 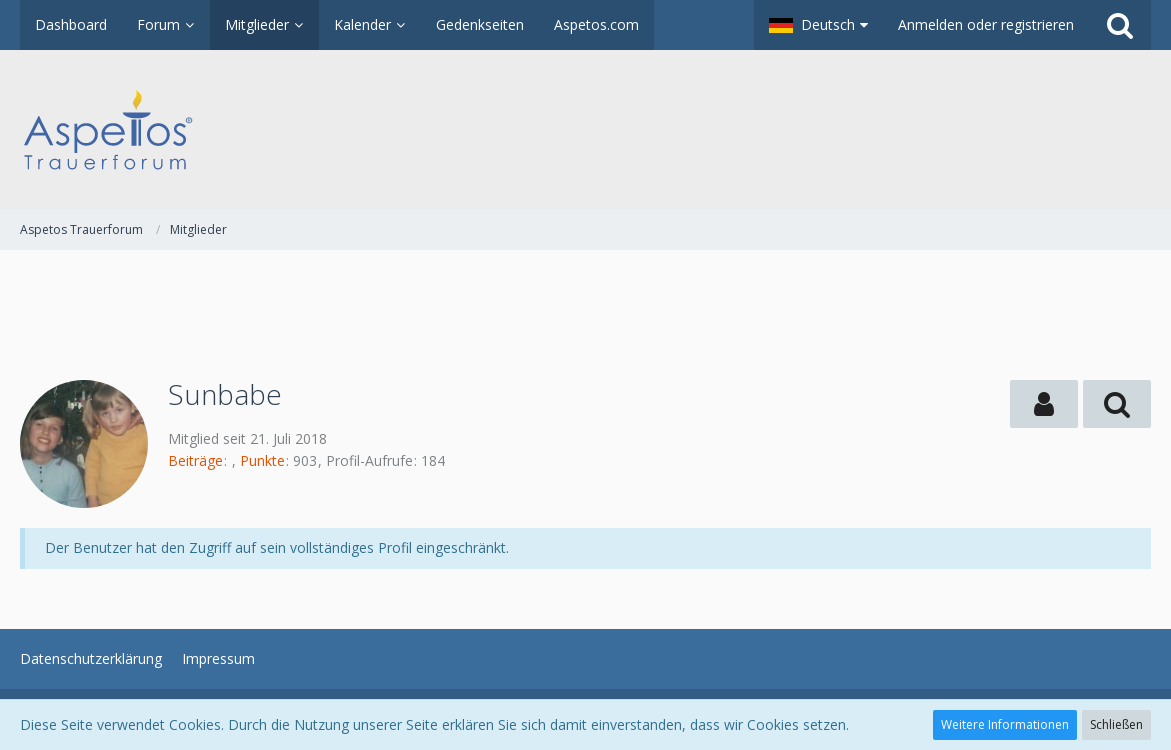 I want to click on Schließen, so click(x=1116, y=724).